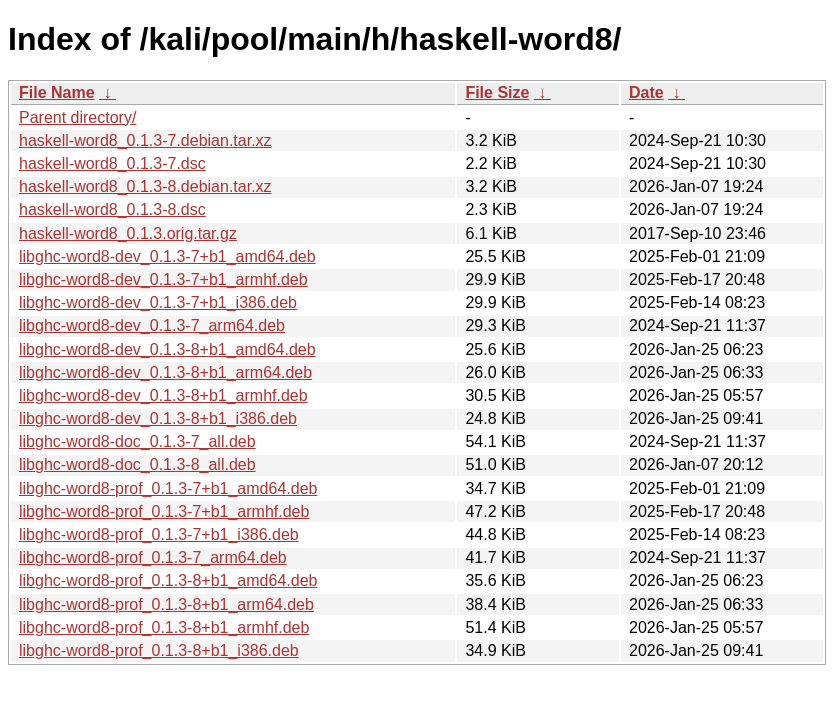 Image resolution: width=834 pixels, height=720 pixels. I want to click on libghc-word8-prof_0.1.3-8+b1_armhf.deb, so click(164, 627).